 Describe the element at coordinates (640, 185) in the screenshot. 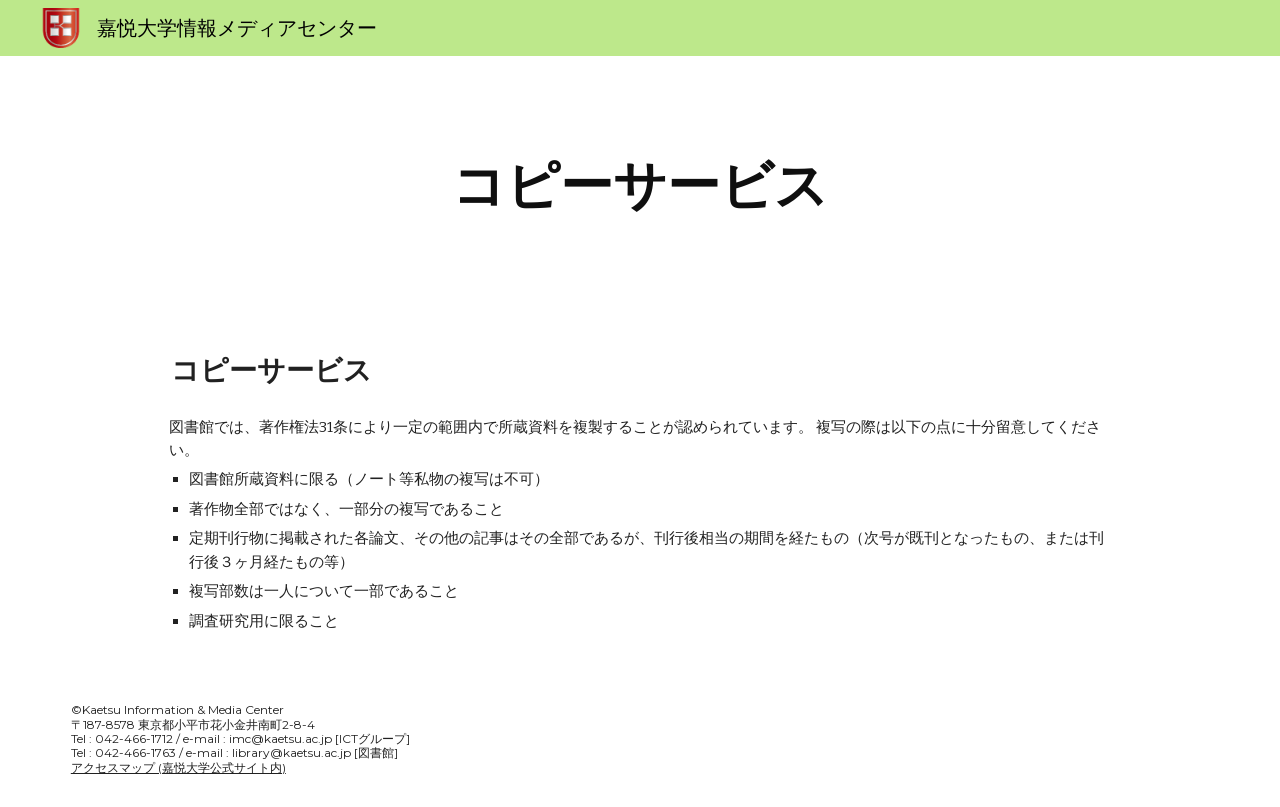

I see `[main]` at that location.